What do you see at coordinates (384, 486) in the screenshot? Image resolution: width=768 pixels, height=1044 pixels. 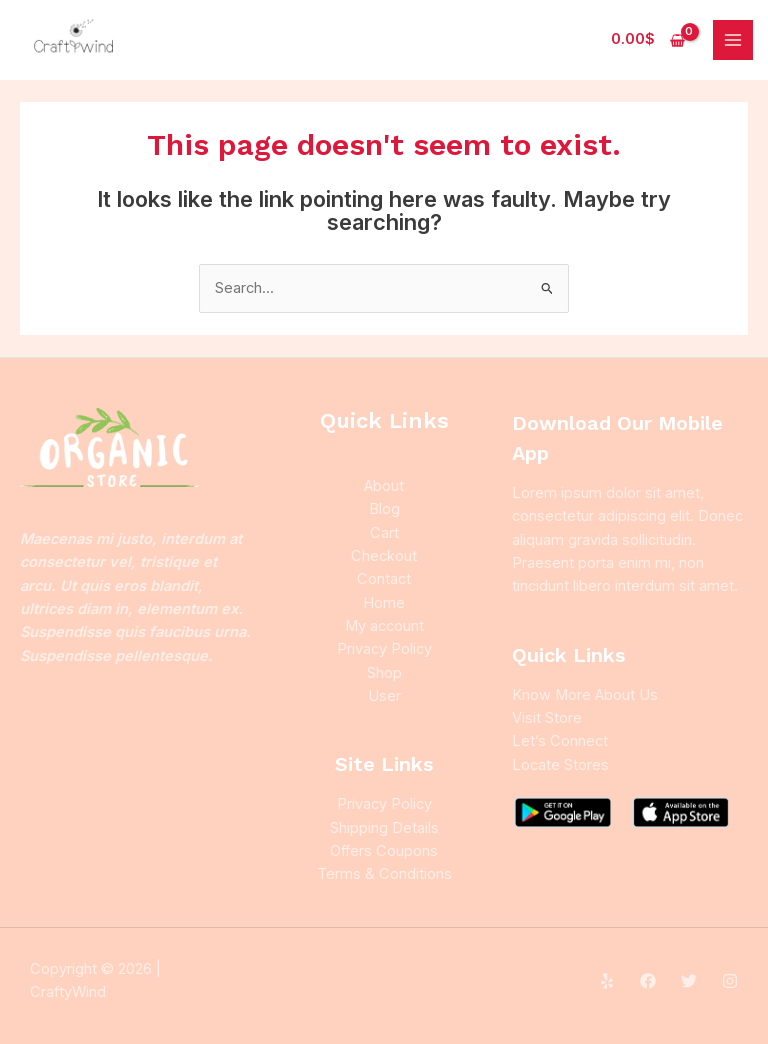 I see `About` at bounding box center [384, 486].